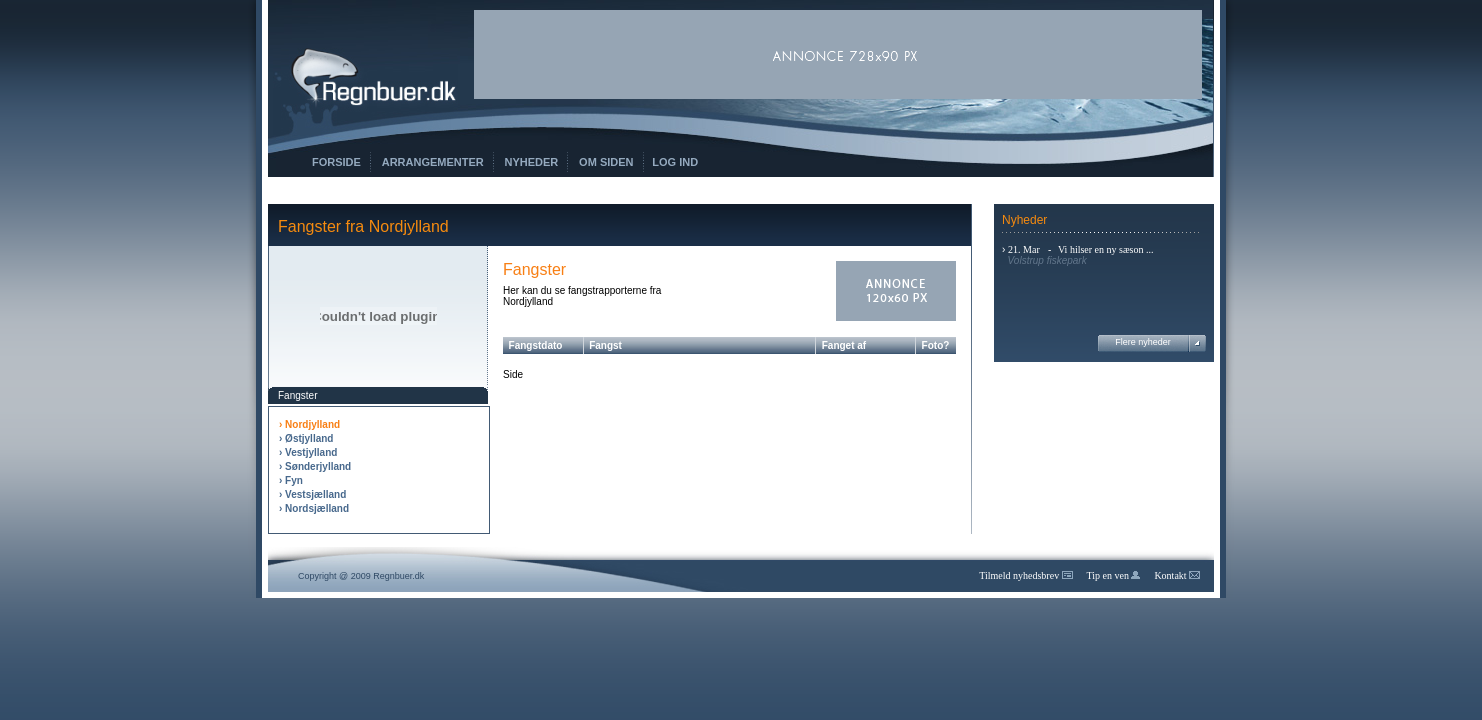 The width and height of the screenshot is (1482, 720). I want to click on › Fyn, so click(291, 480).